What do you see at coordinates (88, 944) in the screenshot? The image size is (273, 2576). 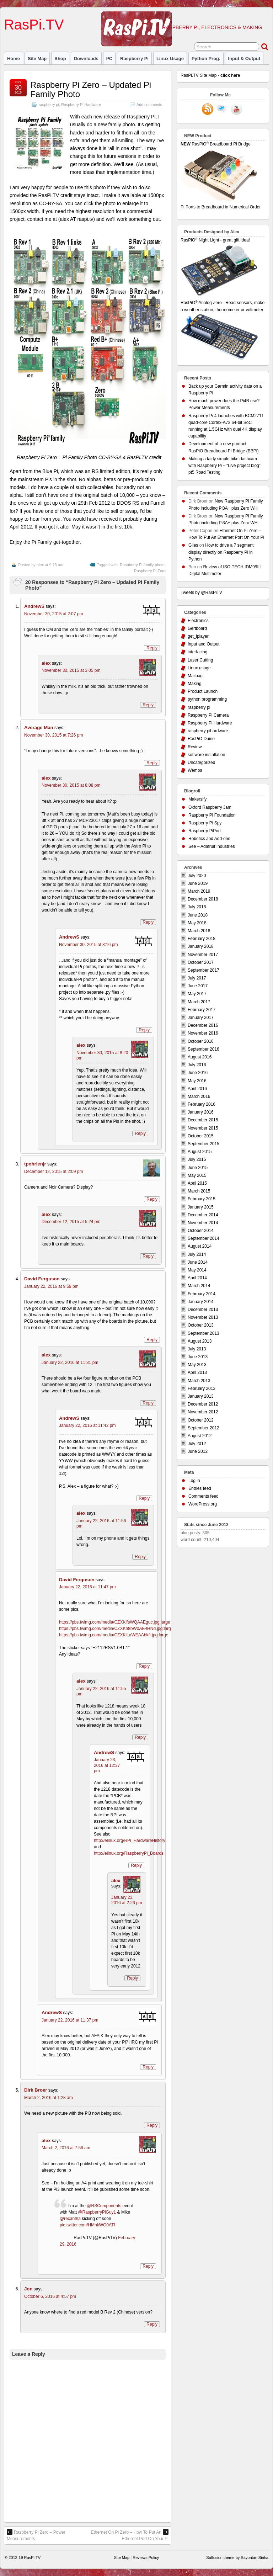 I see `November 30, 2015 at 8:16 pm` at bounding box center [88, 944].